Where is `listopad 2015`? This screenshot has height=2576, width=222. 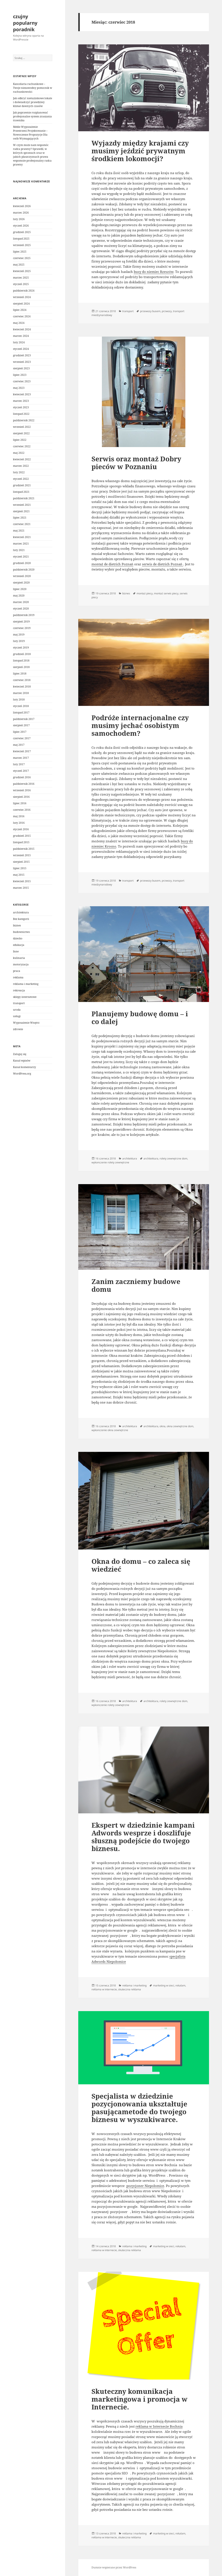
listopad 2015 is located at coordinates (21, 842).